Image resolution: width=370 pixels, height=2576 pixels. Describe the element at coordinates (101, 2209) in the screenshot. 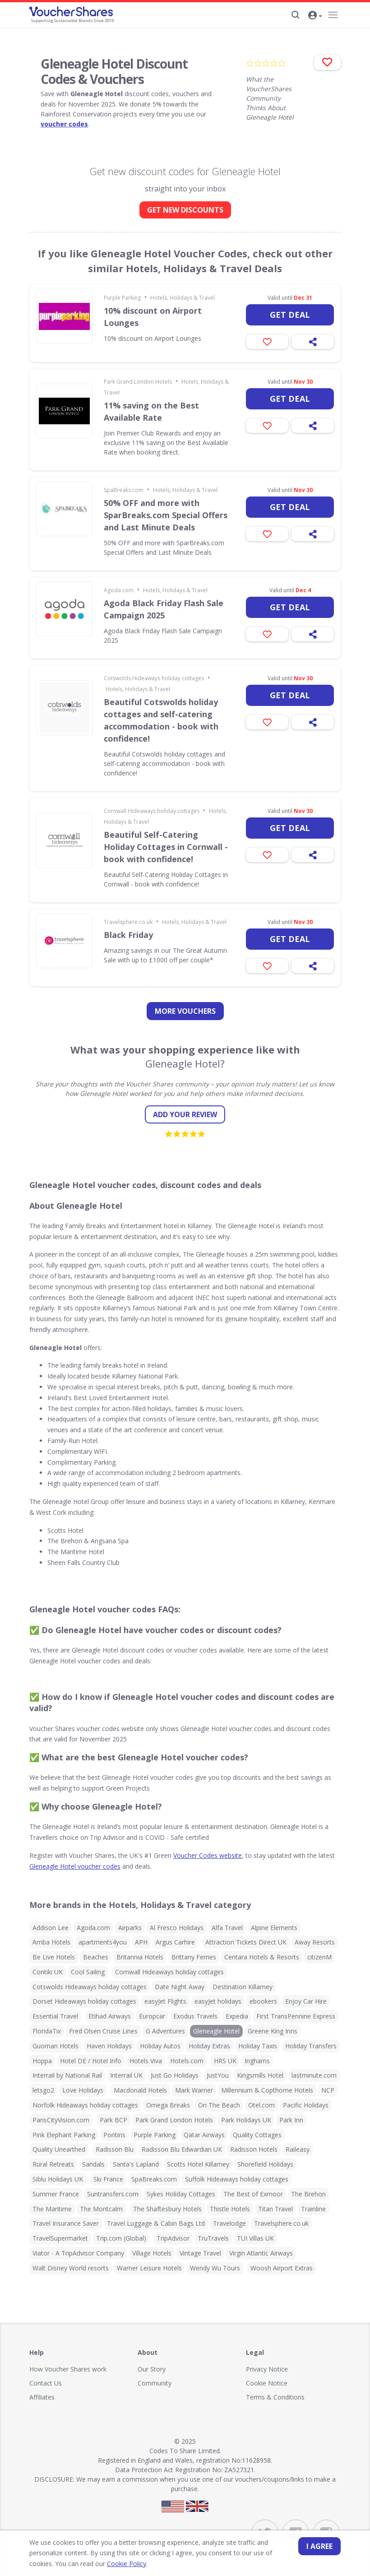

I see `The Montcalm` at that location.